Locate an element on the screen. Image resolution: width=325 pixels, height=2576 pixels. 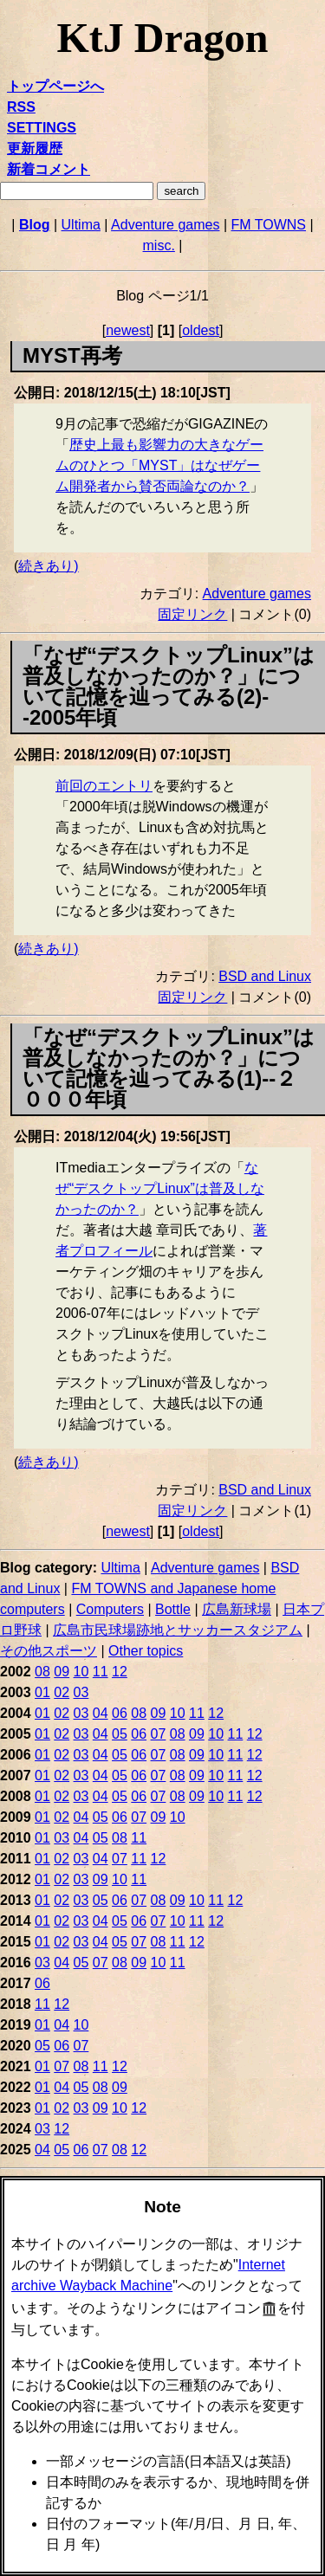
更新履歴 is located at coordinates (34, 148).